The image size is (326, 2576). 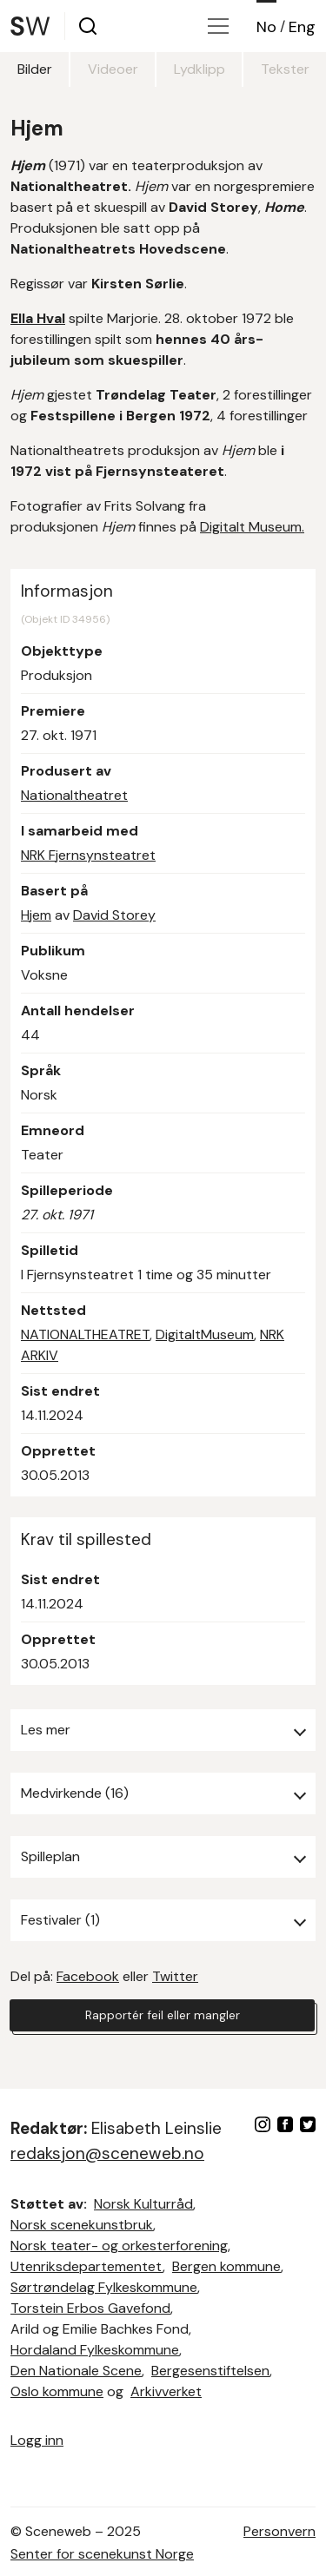 I want to click on Personvern, so click(x=279, y=2531).